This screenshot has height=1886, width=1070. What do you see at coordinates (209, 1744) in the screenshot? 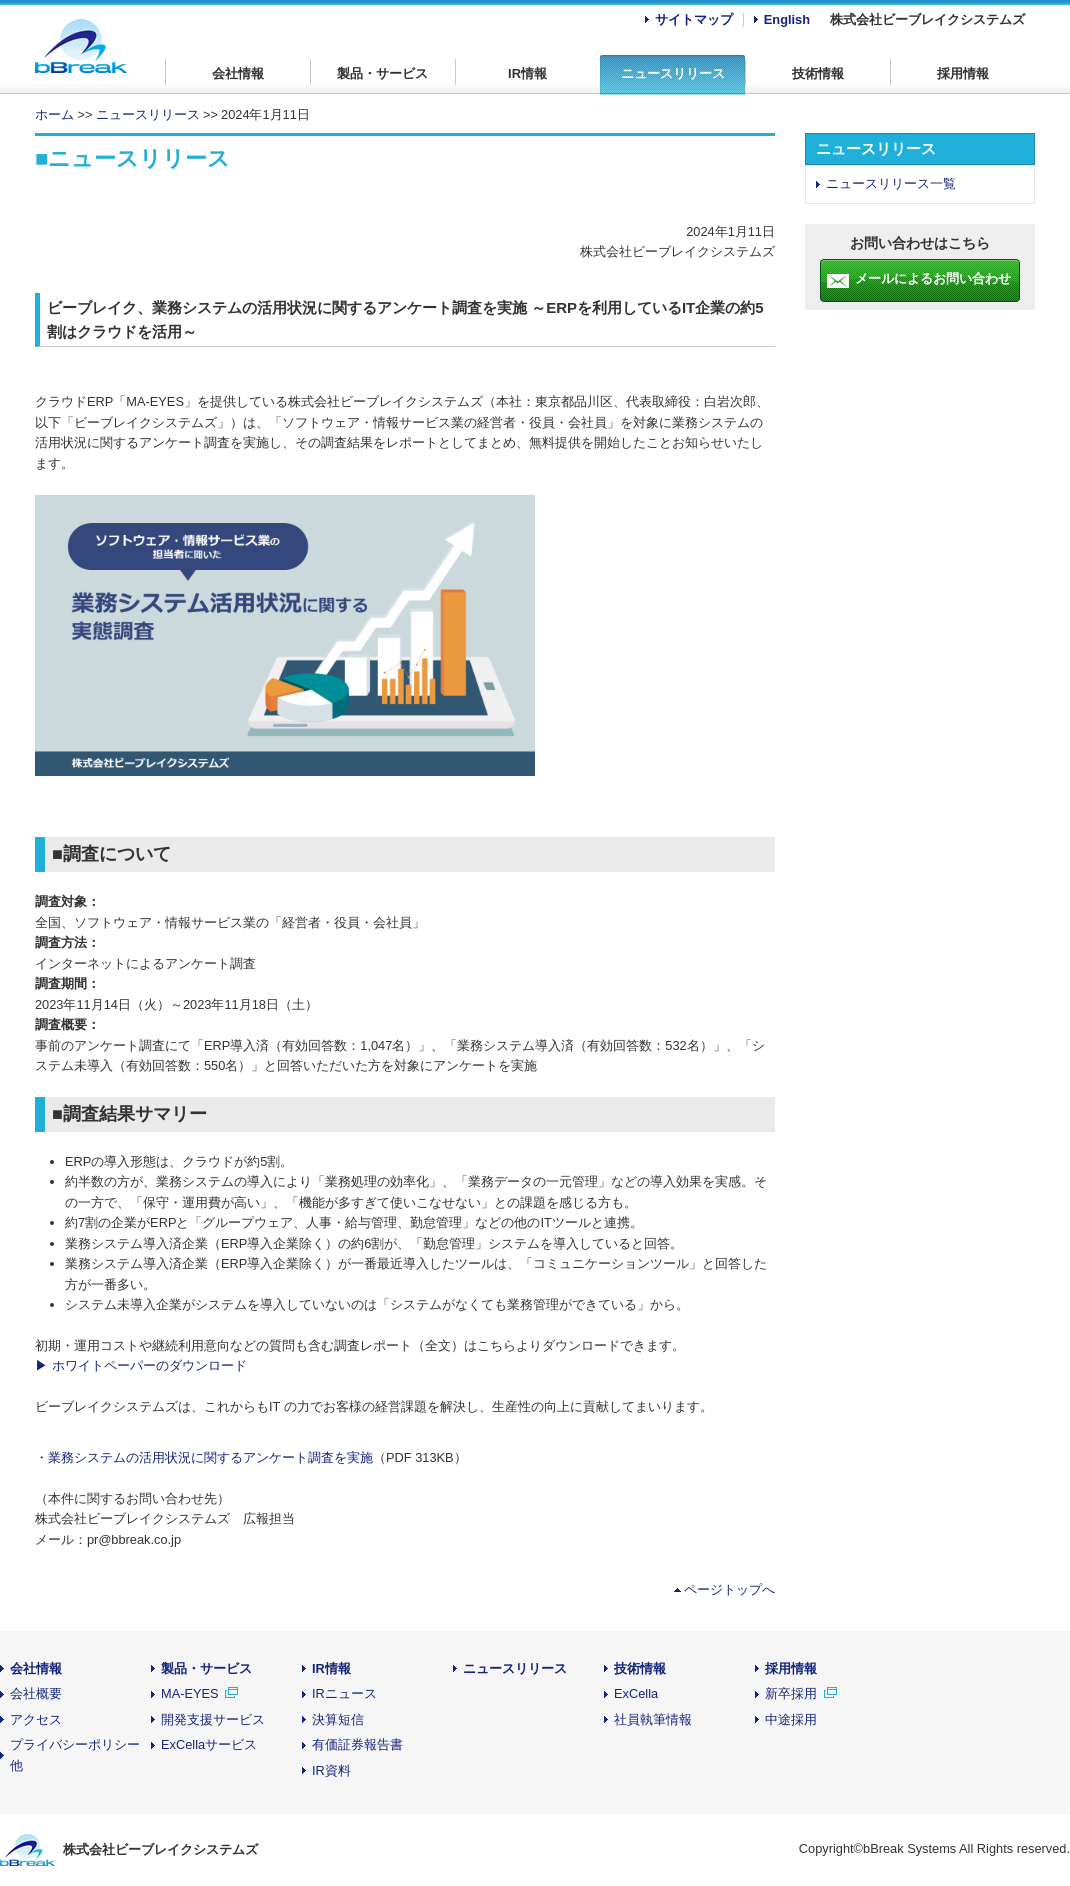
I see `ExCellaサービス` at bounding box center [209, 1744].